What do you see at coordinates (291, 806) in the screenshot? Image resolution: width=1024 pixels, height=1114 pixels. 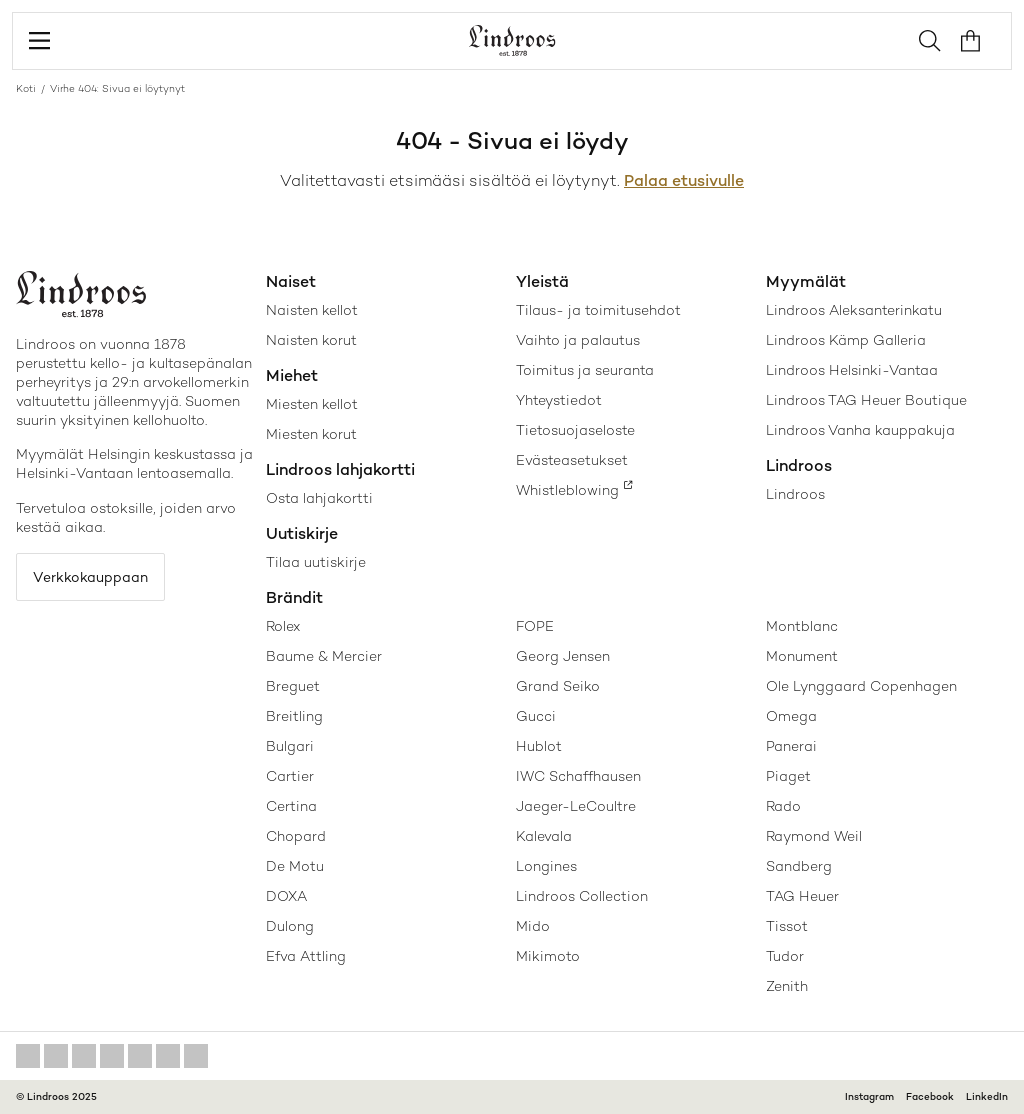 I see `Certina` at bounding box center [291, 806].